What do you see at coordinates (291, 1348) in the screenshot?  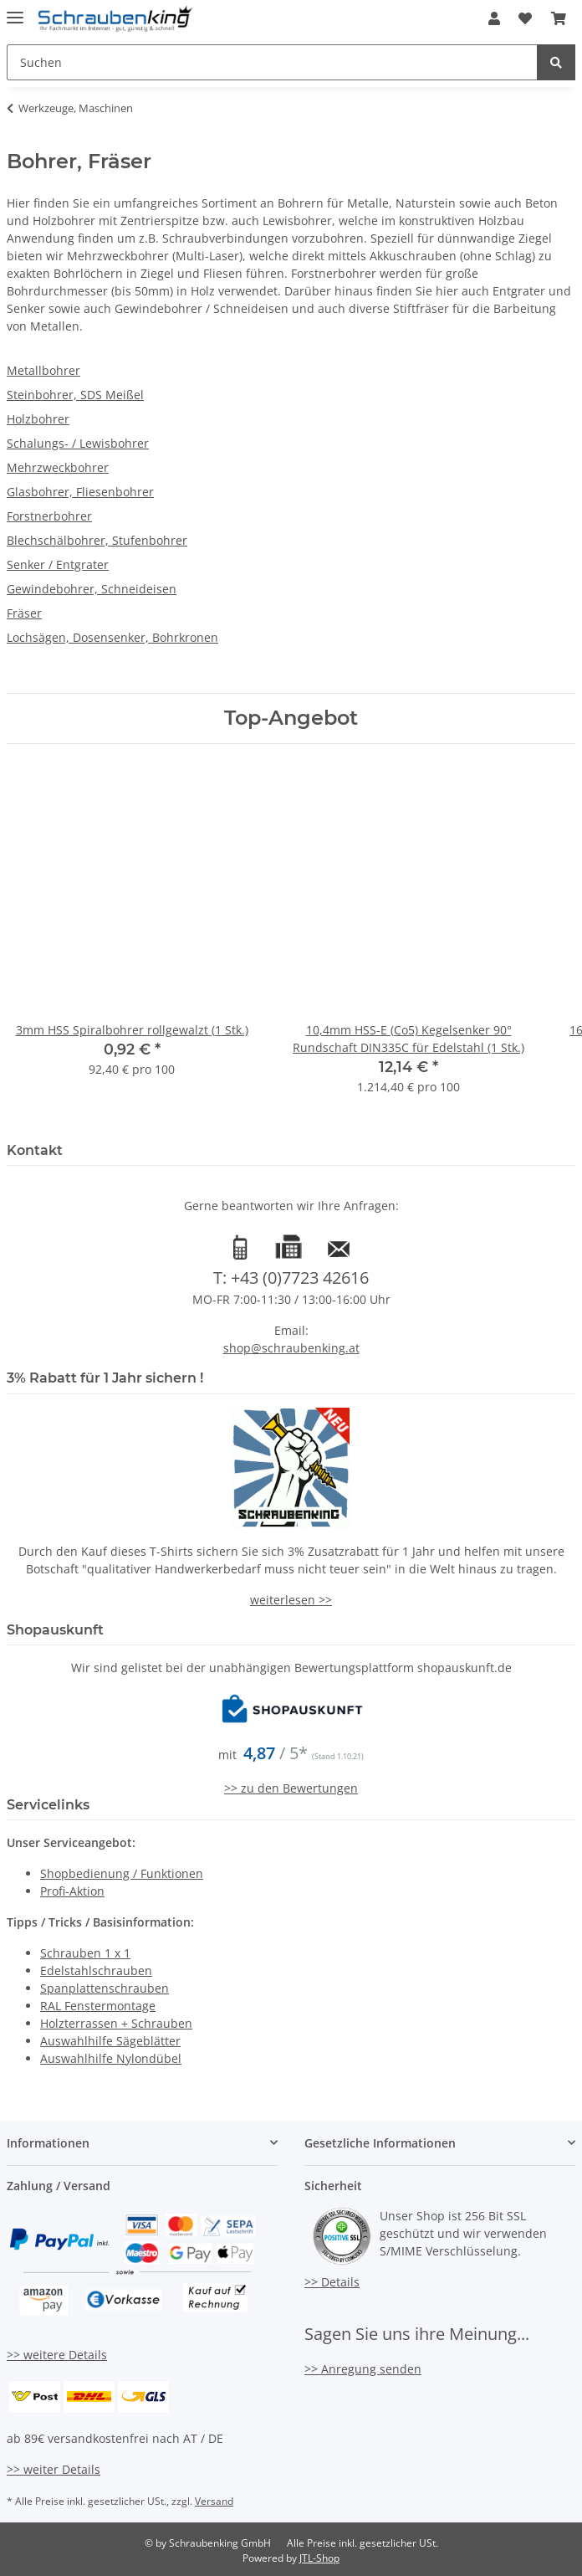 I see `shop@schraubenking.at` at bounding box center [291, 1348].